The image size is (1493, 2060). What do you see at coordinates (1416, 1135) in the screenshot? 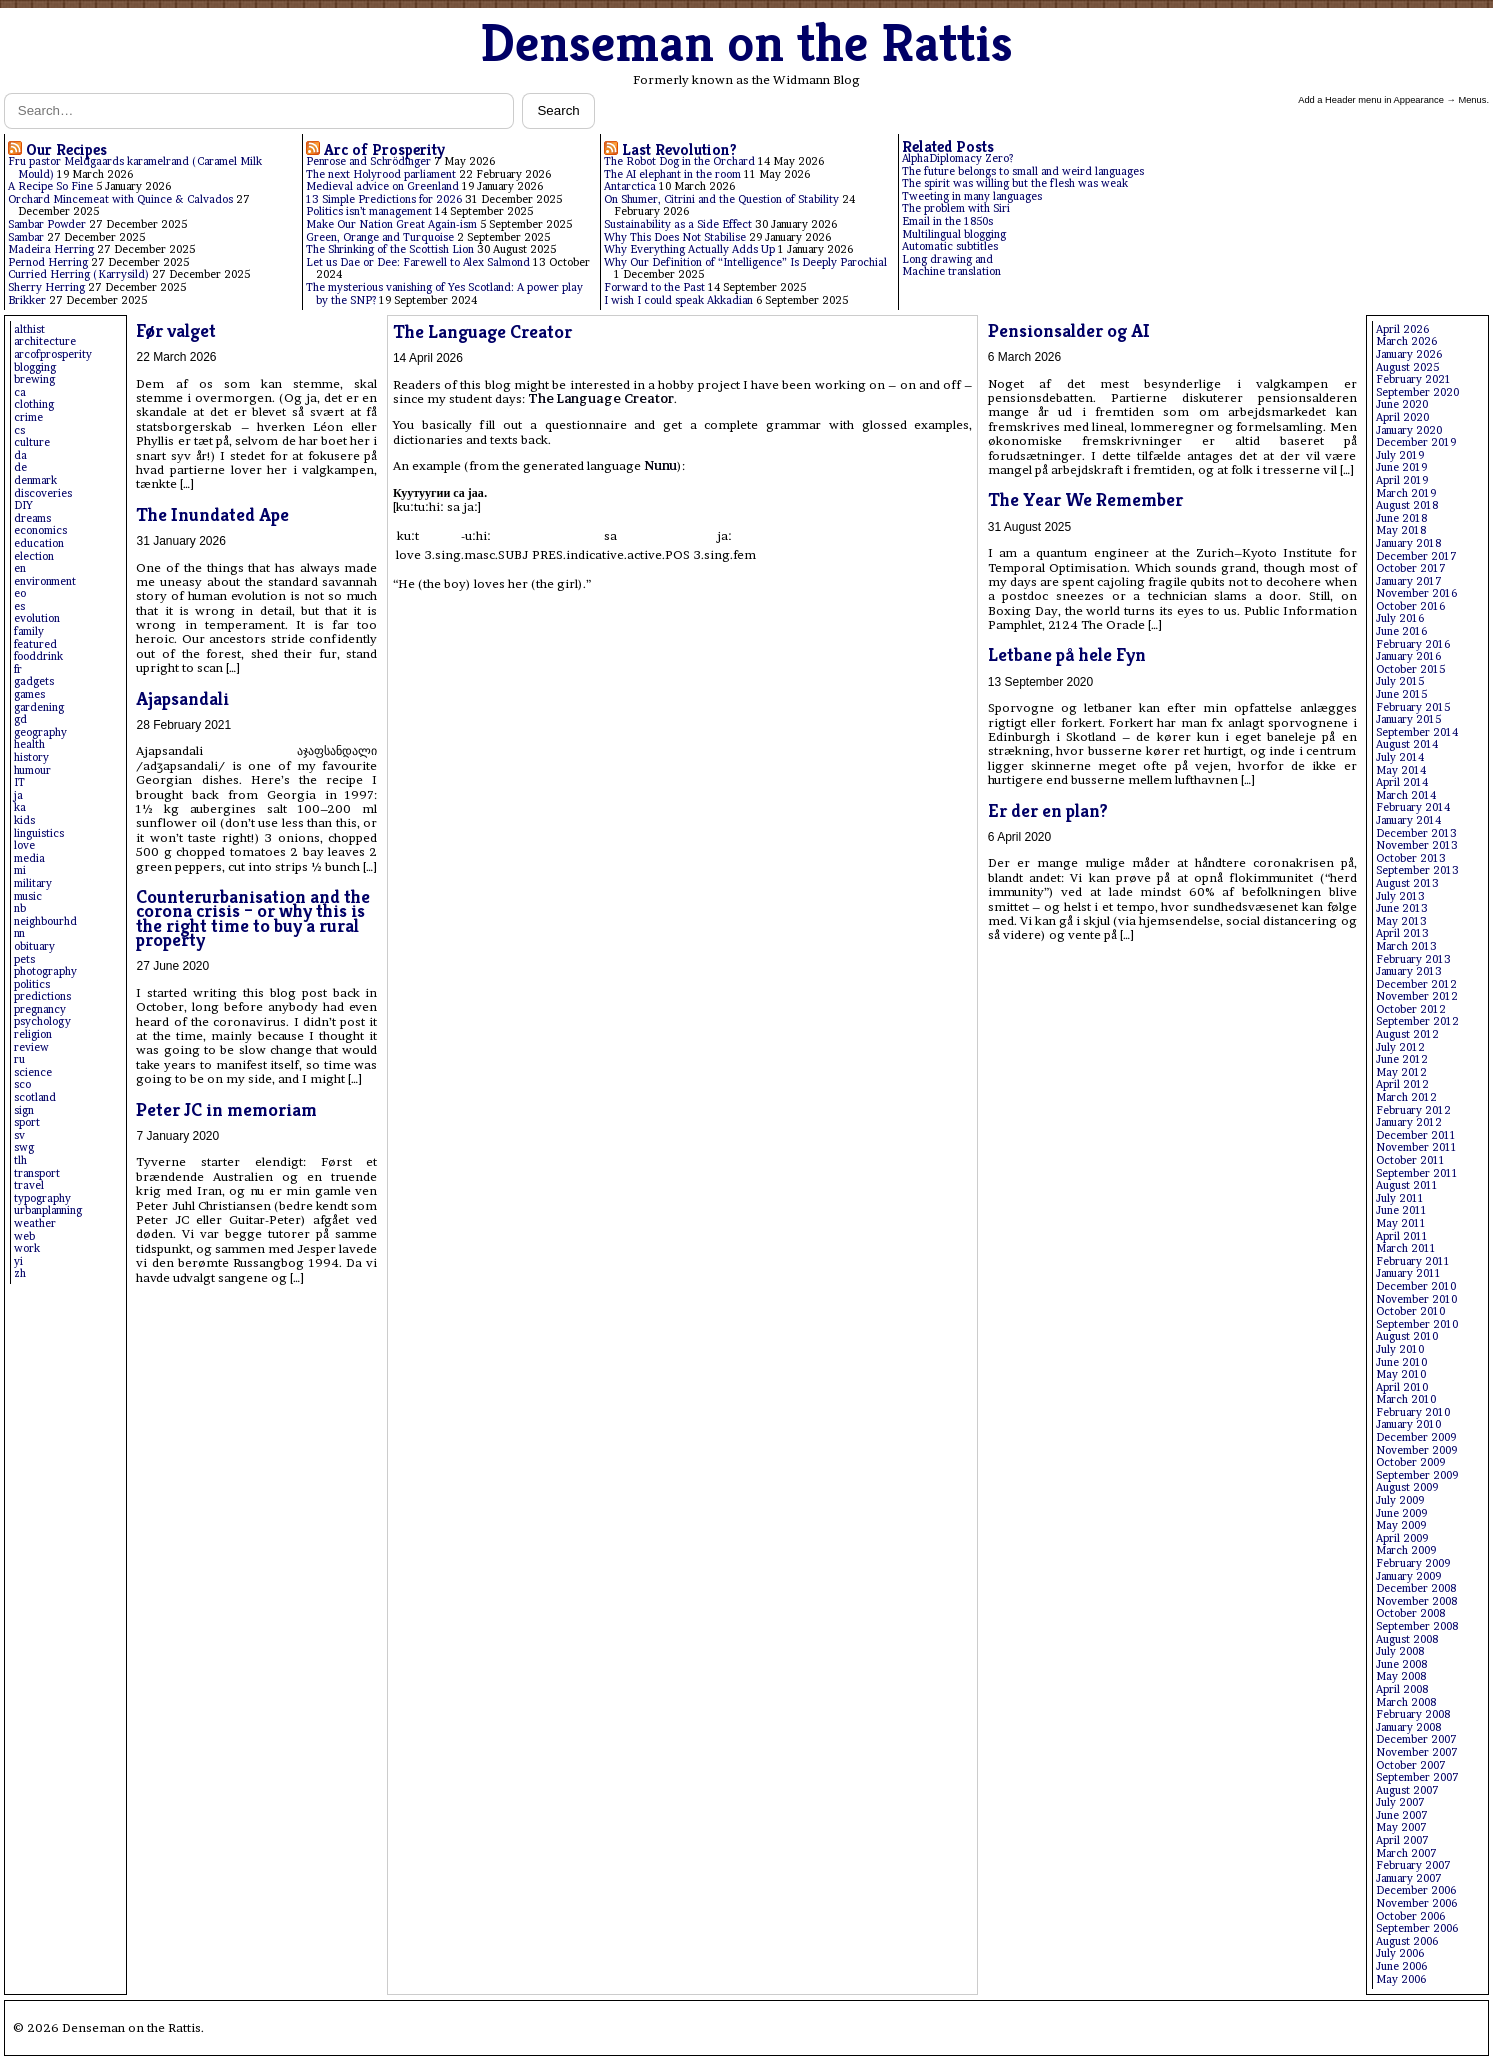
I see `December 2011` at bounding box center [1416, 1135].